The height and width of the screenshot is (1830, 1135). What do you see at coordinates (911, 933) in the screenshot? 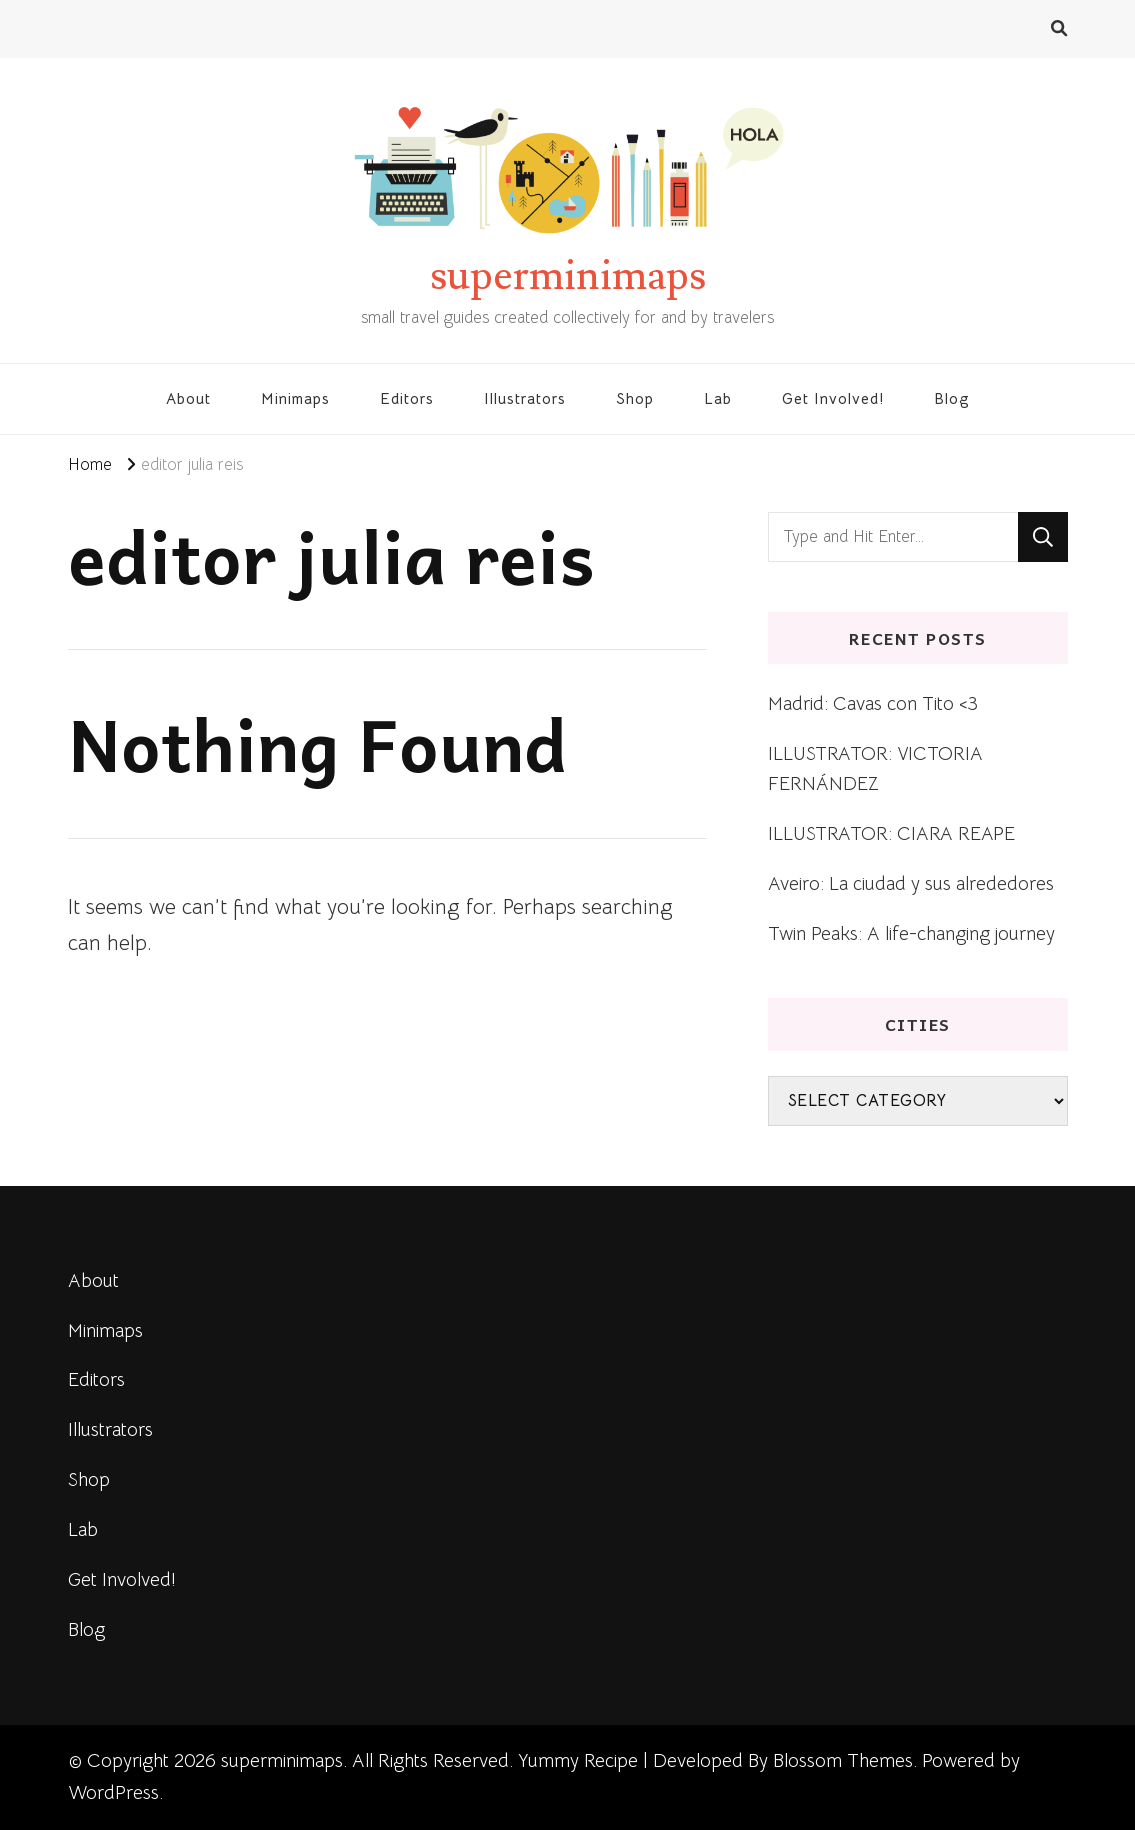
I see `Twin Peaks: A life-changing journey` at bounding box center [911, 933].